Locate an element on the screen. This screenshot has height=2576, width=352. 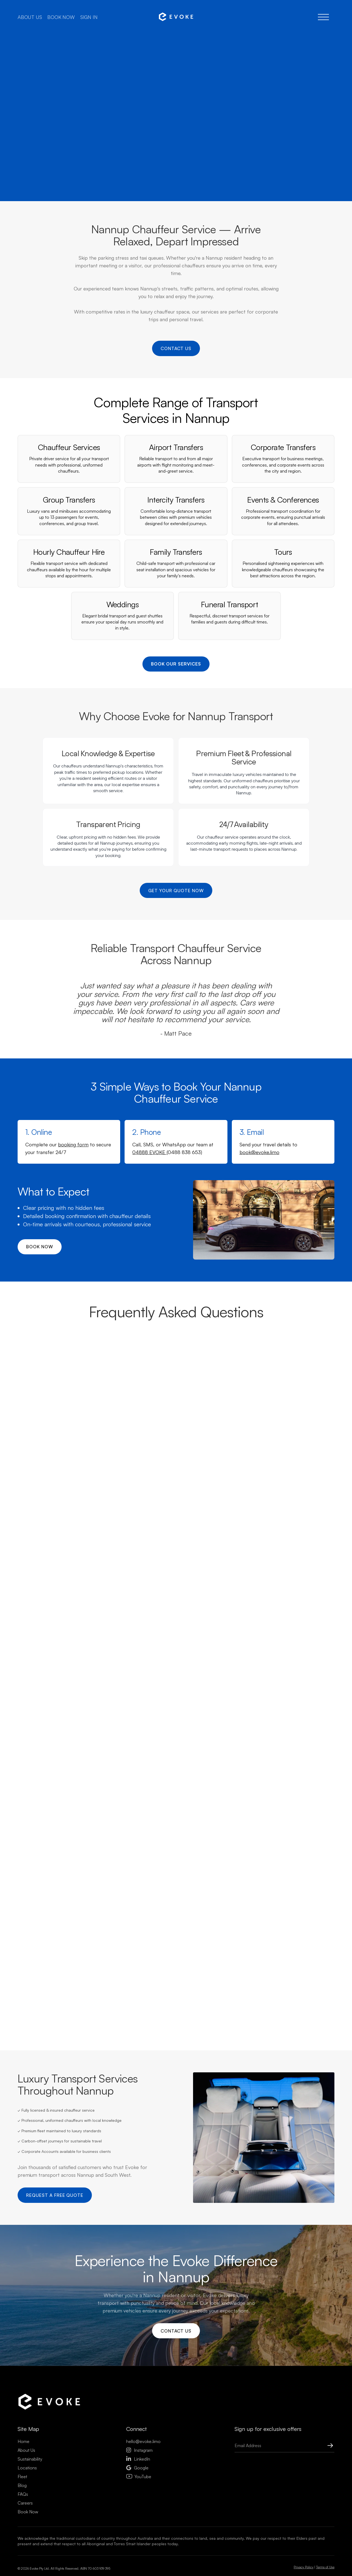
About us is located at coordinates (30, 17).